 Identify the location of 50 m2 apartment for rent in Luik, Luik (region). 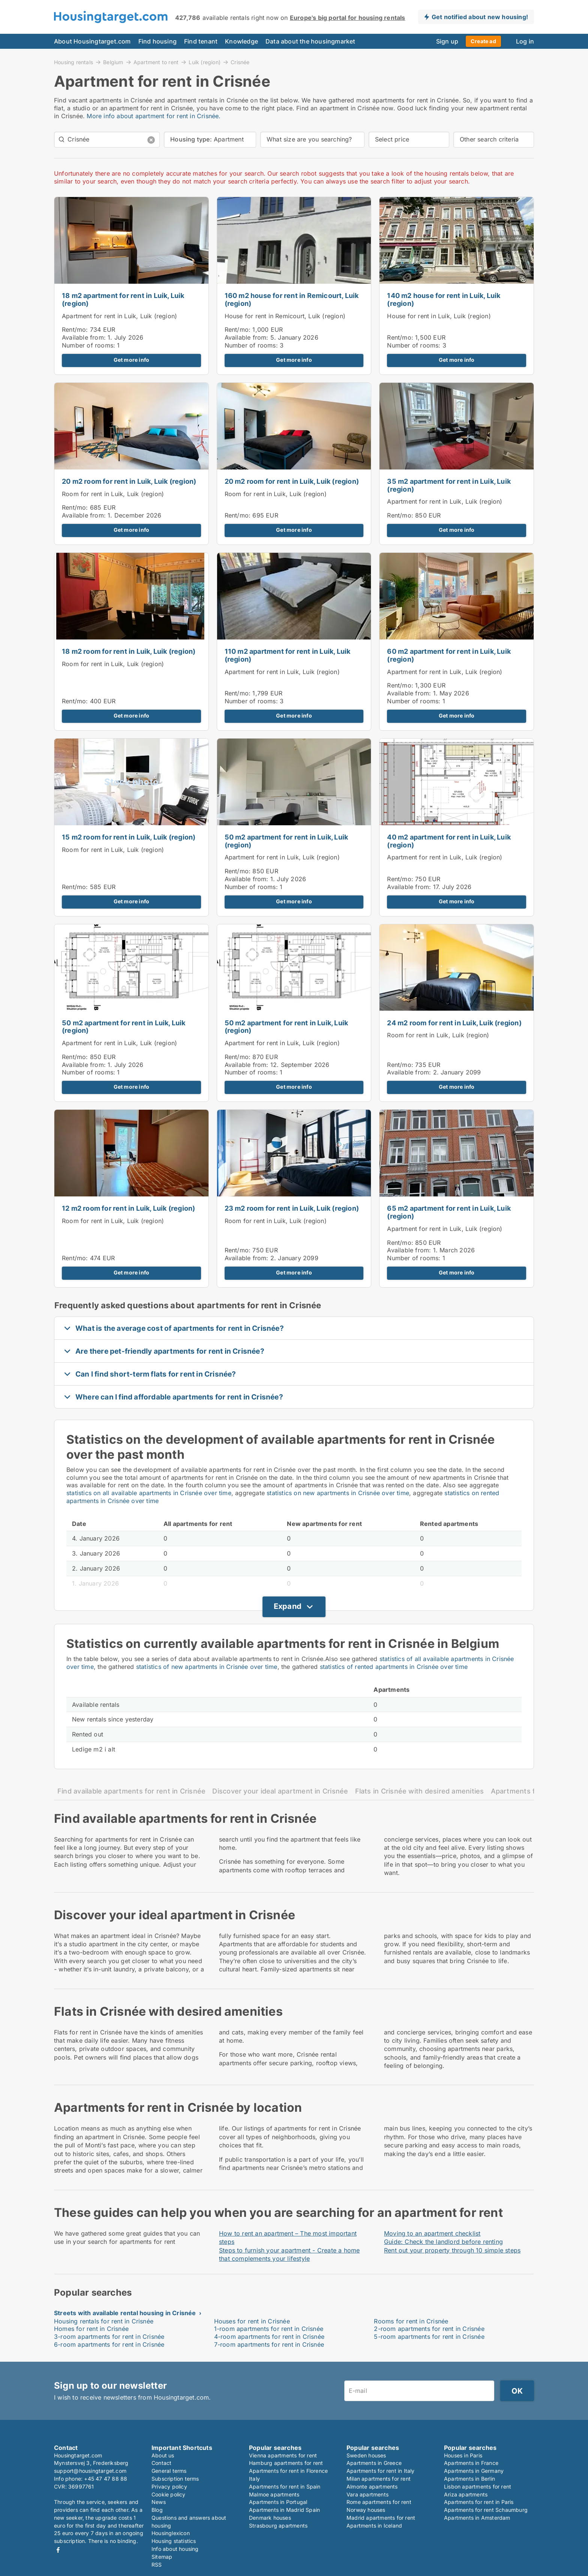
(286, 841).